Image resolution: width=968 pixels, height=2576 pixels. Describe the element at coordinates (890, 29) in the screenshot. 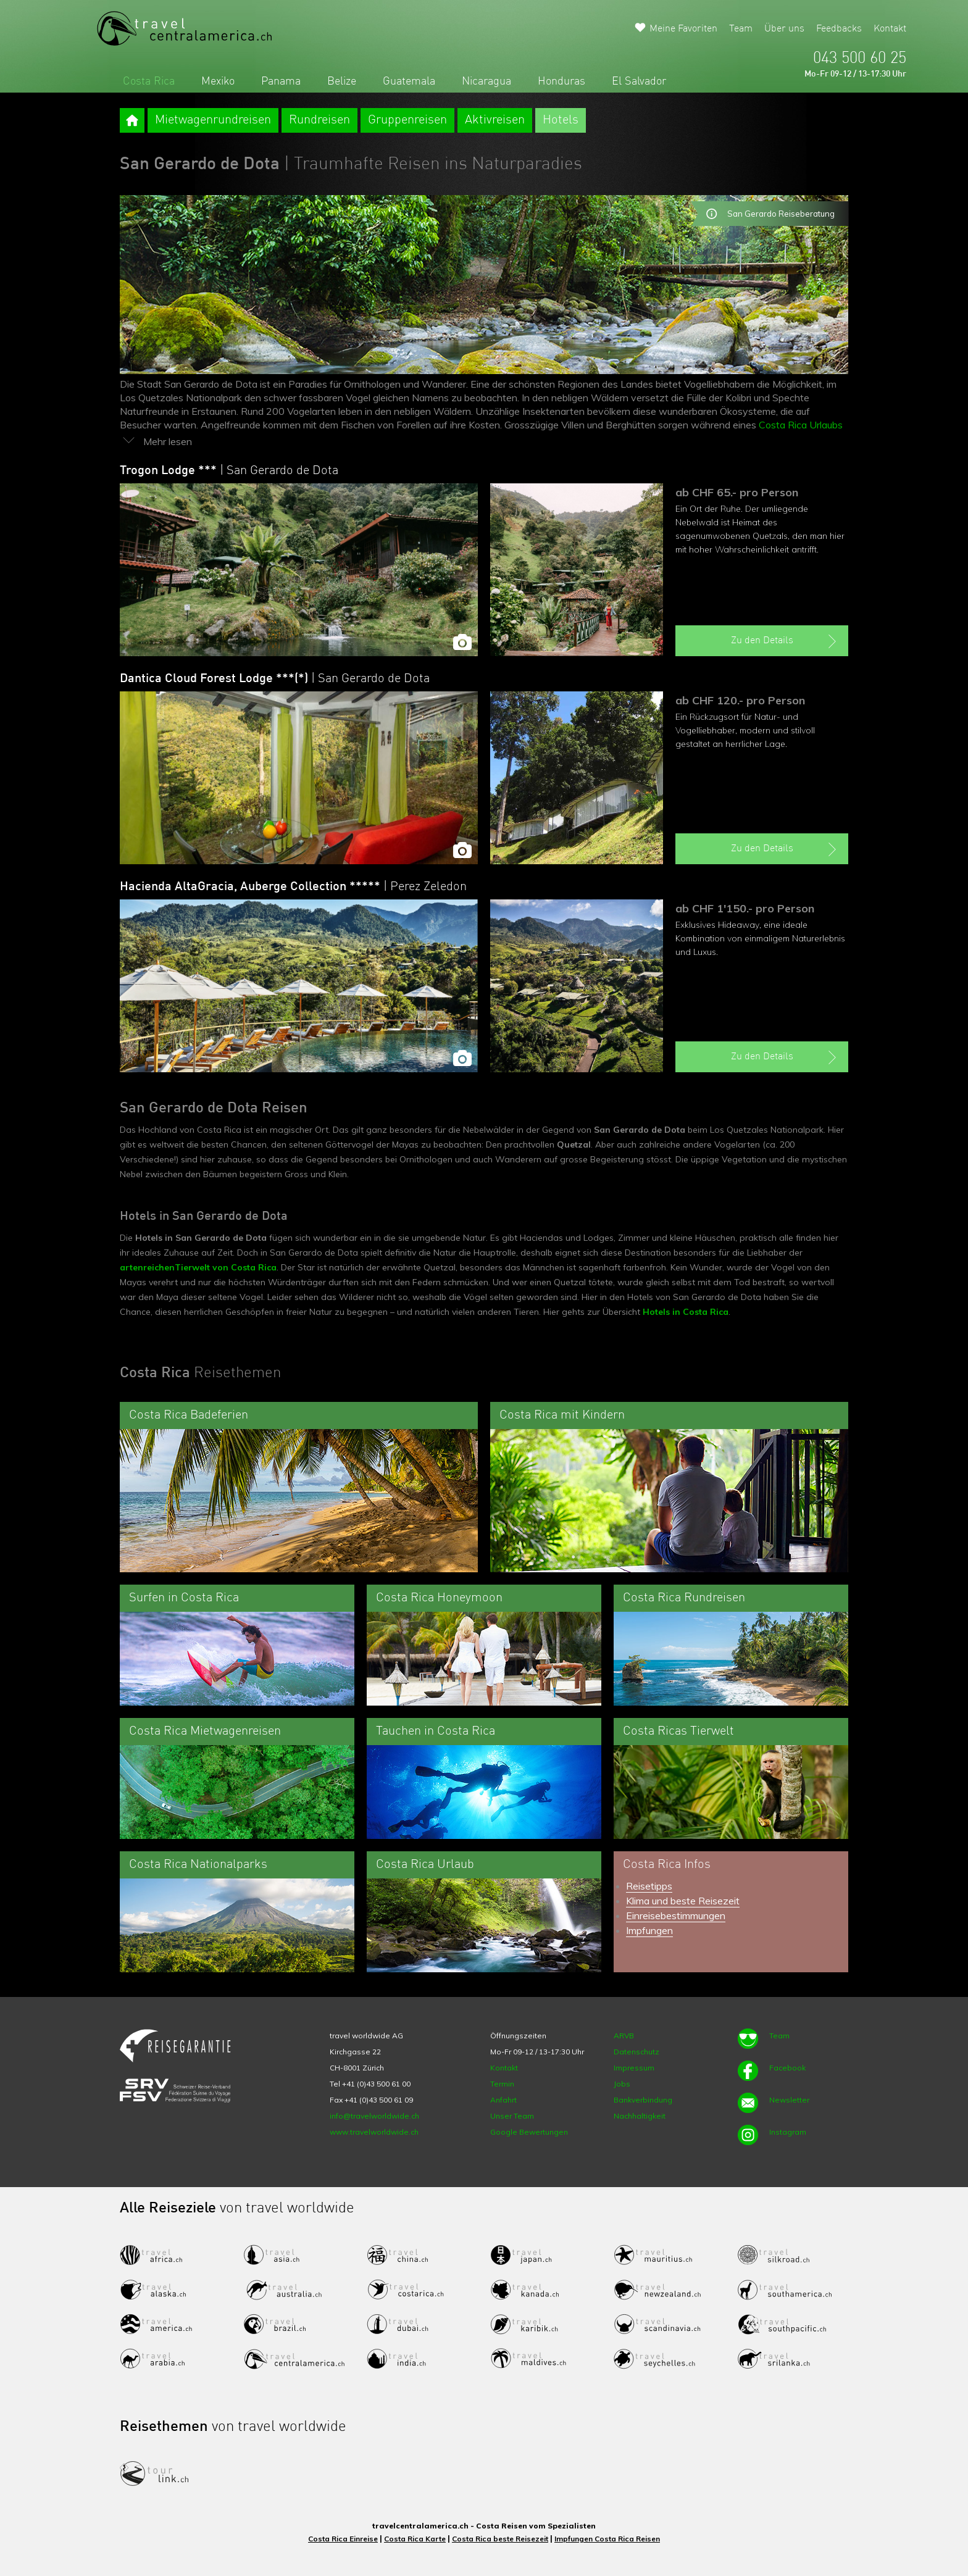

I see `Kontakt` at that location.